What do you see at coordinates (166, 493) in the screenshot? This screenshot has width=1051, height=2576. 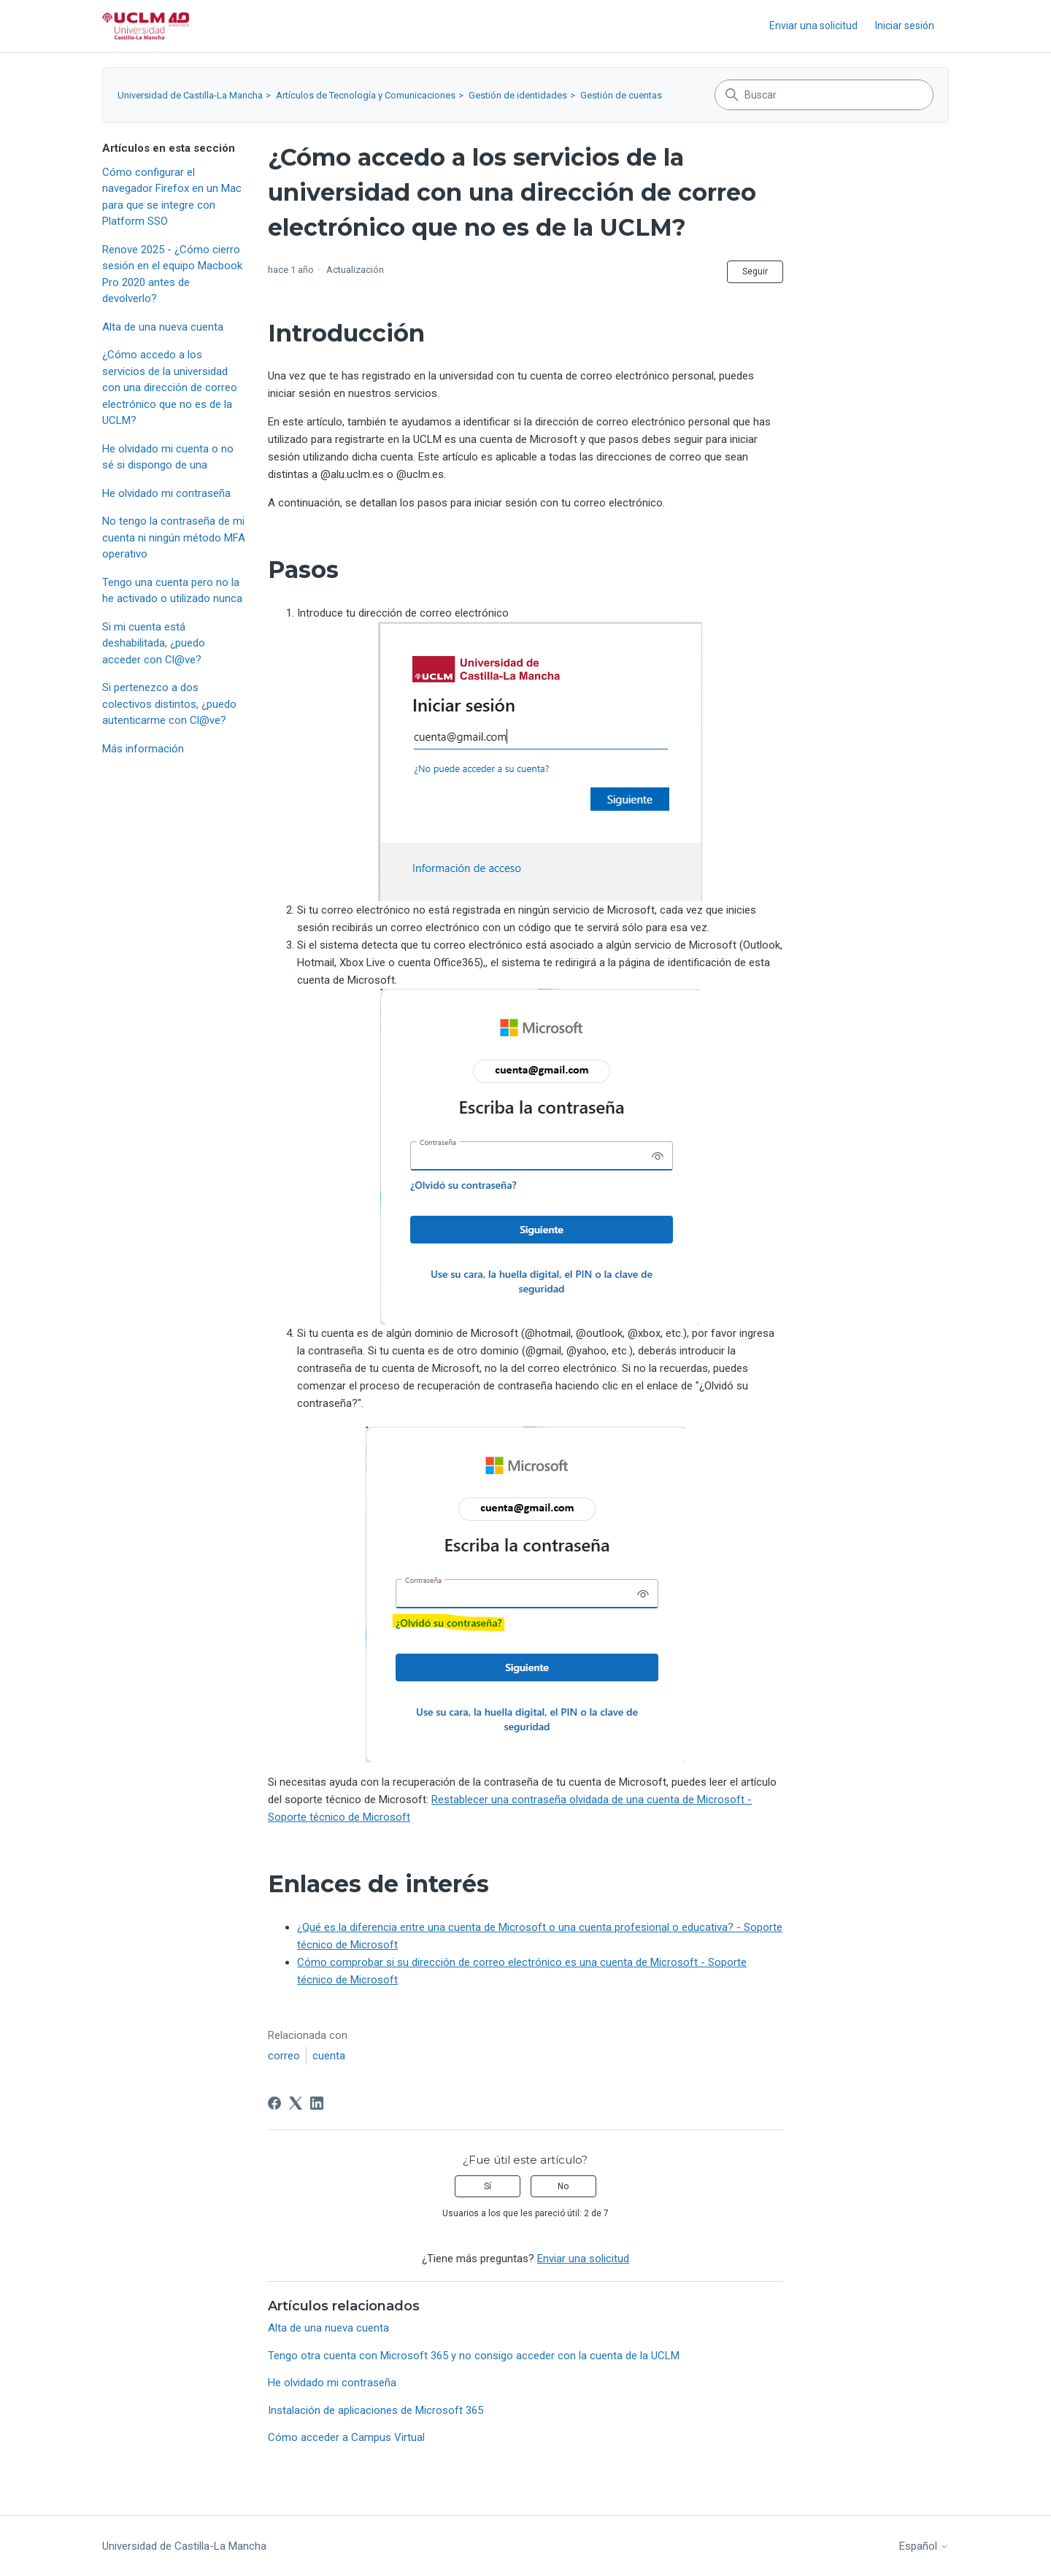 I see `He olvidado mi contraseña` at bounding box center [166, 493].